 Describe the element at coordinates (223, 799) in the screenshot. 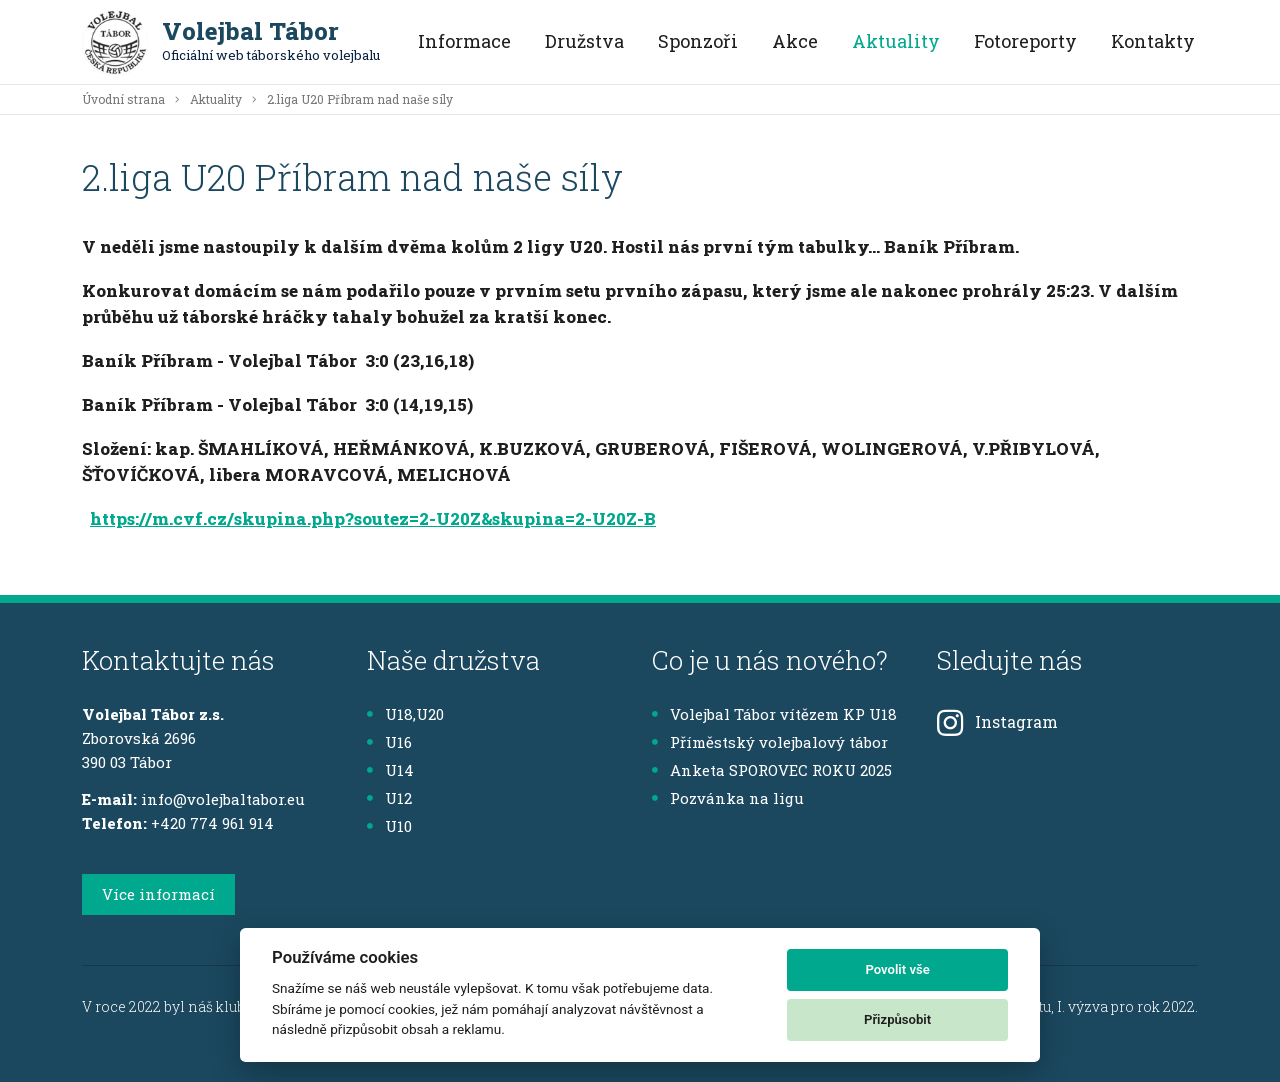

I see `info@volejbaltabor.eu` at that location.